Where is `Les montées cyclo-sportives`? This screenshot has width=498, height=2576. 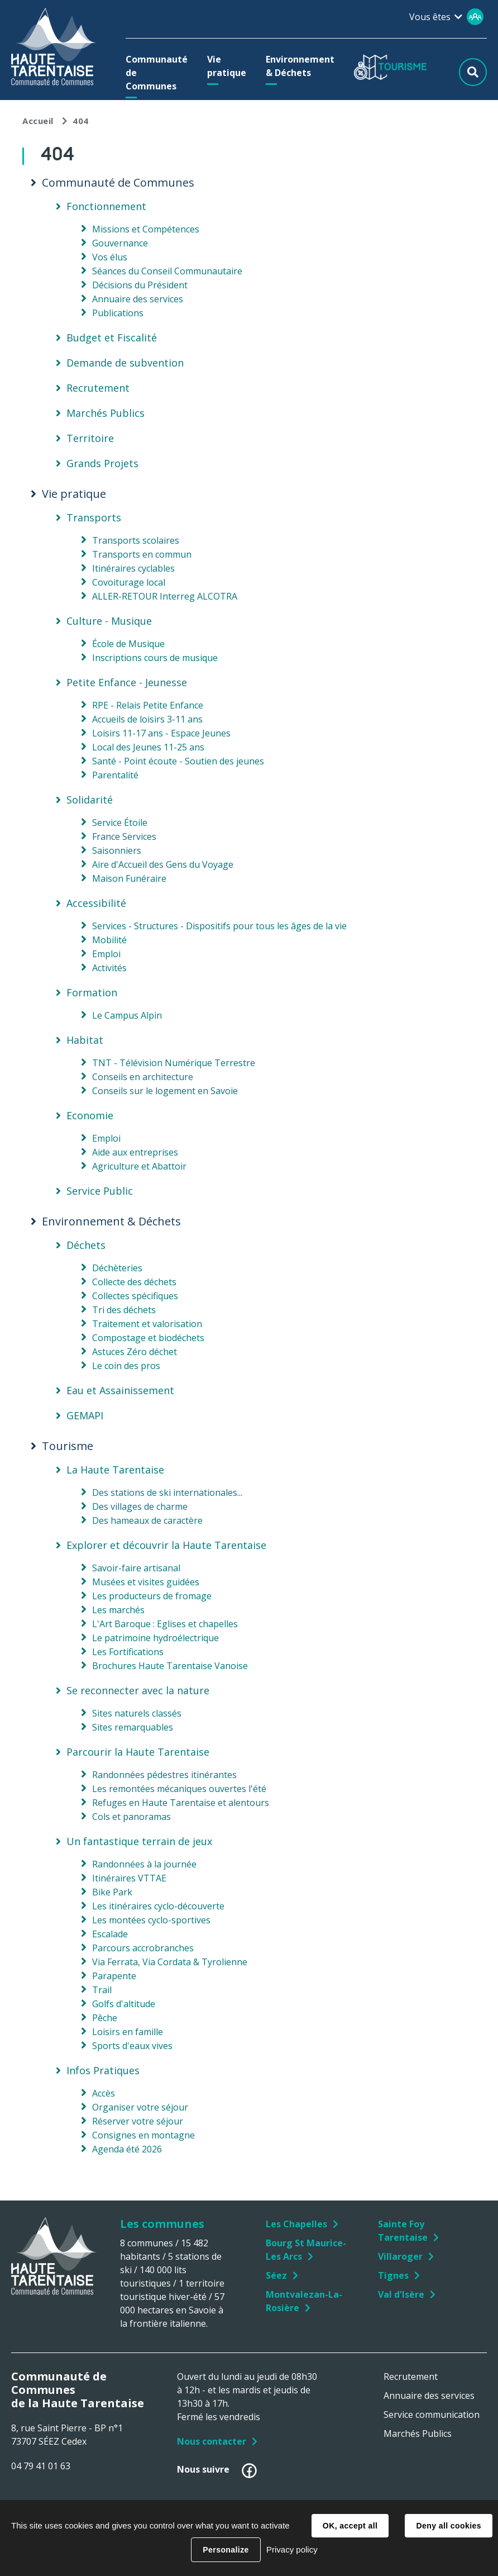 Les montées cyclo-sportives is located at coordinates (151, 1920).